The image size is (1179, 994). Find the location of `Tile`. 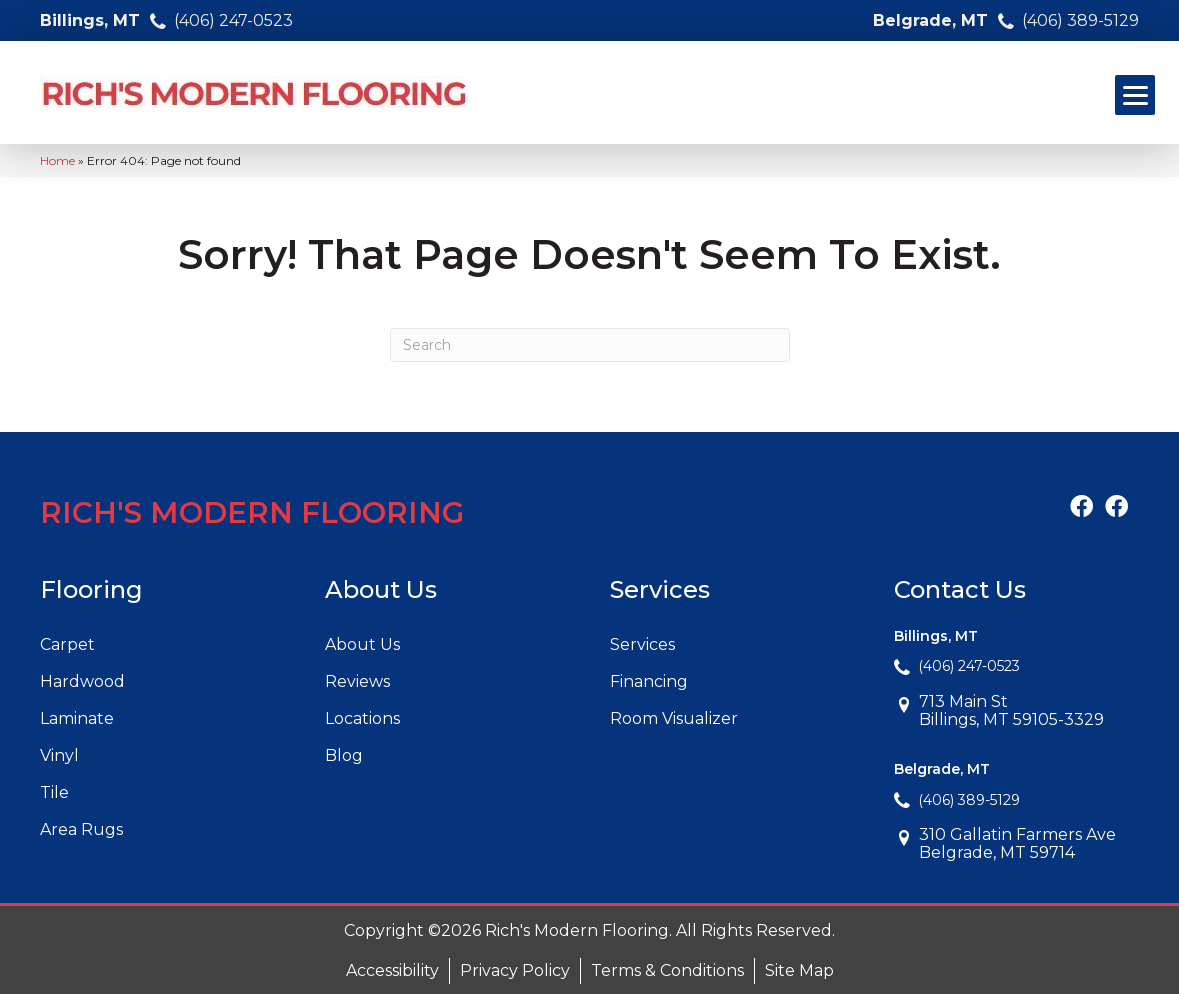

Tile is located at coordinates (54, 792).